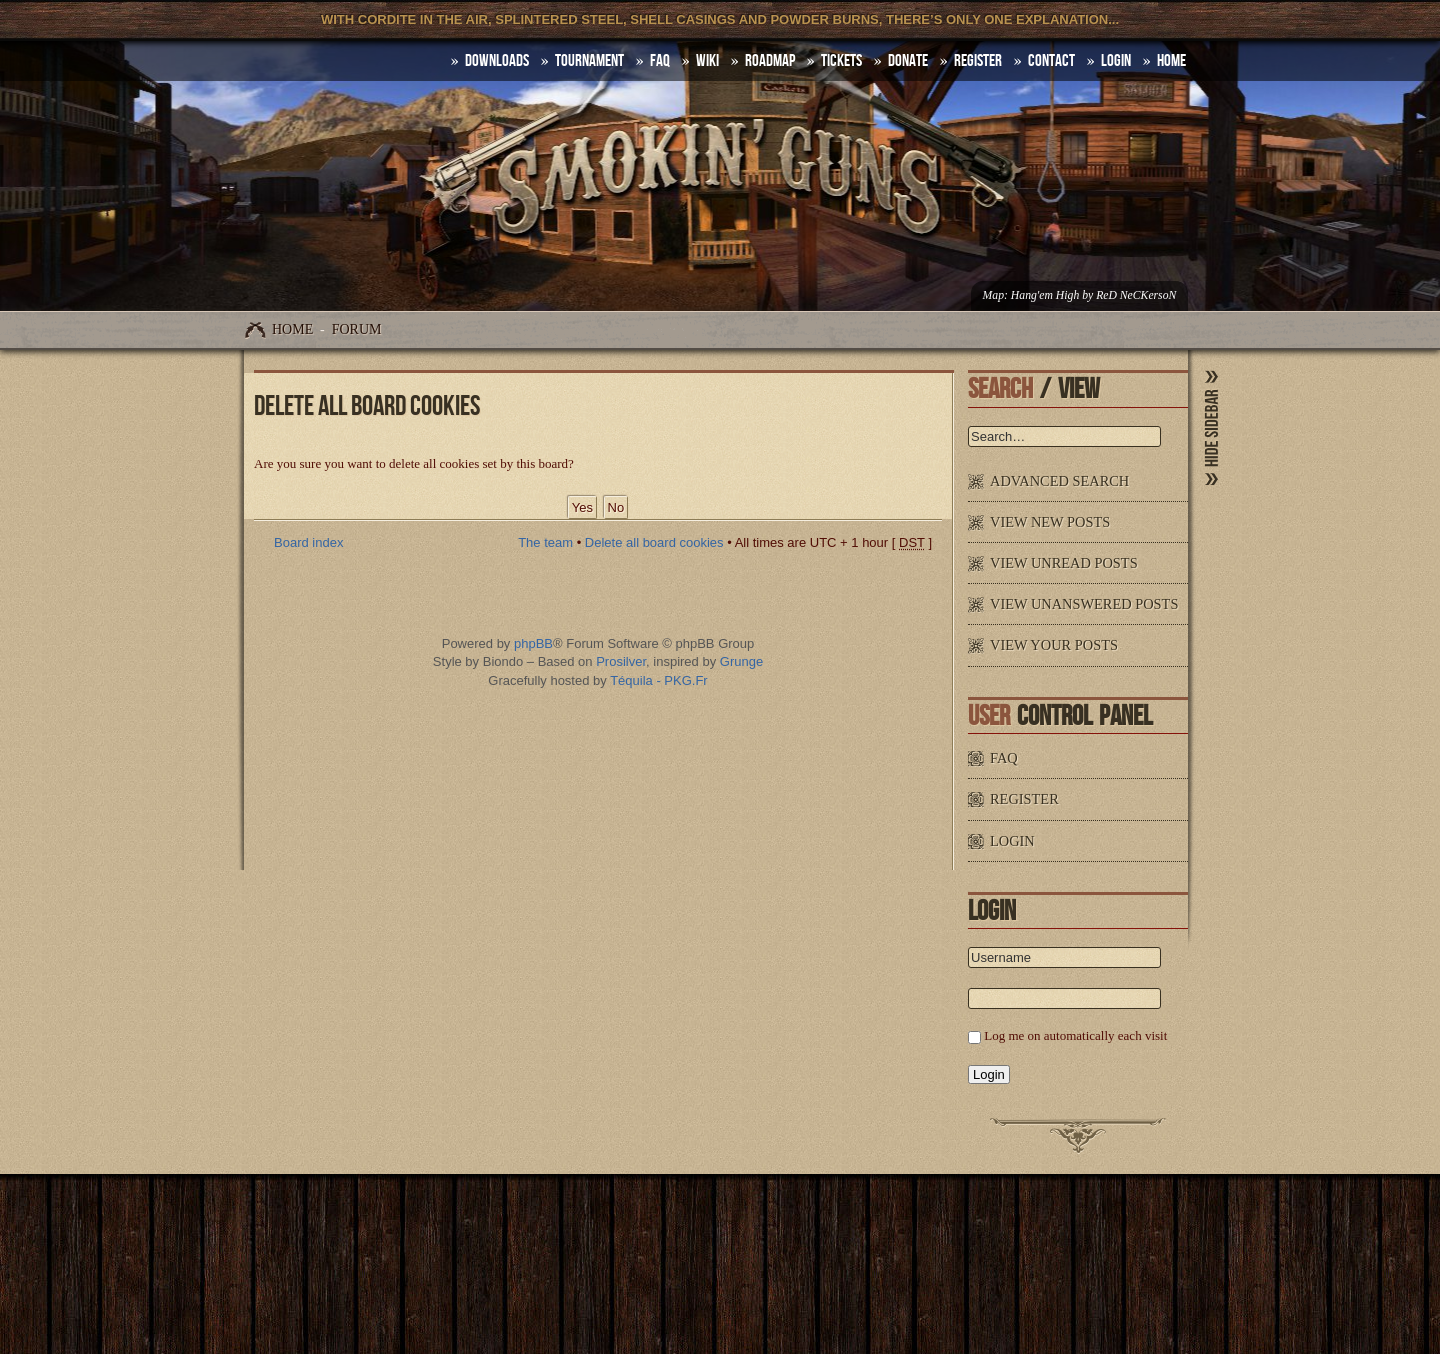 The width and height of the screenshot is (1440, 1354). Describe the element at coordinates (1075, 1035) in the screenshot. I see `Log me on automatically each visit` at that location.